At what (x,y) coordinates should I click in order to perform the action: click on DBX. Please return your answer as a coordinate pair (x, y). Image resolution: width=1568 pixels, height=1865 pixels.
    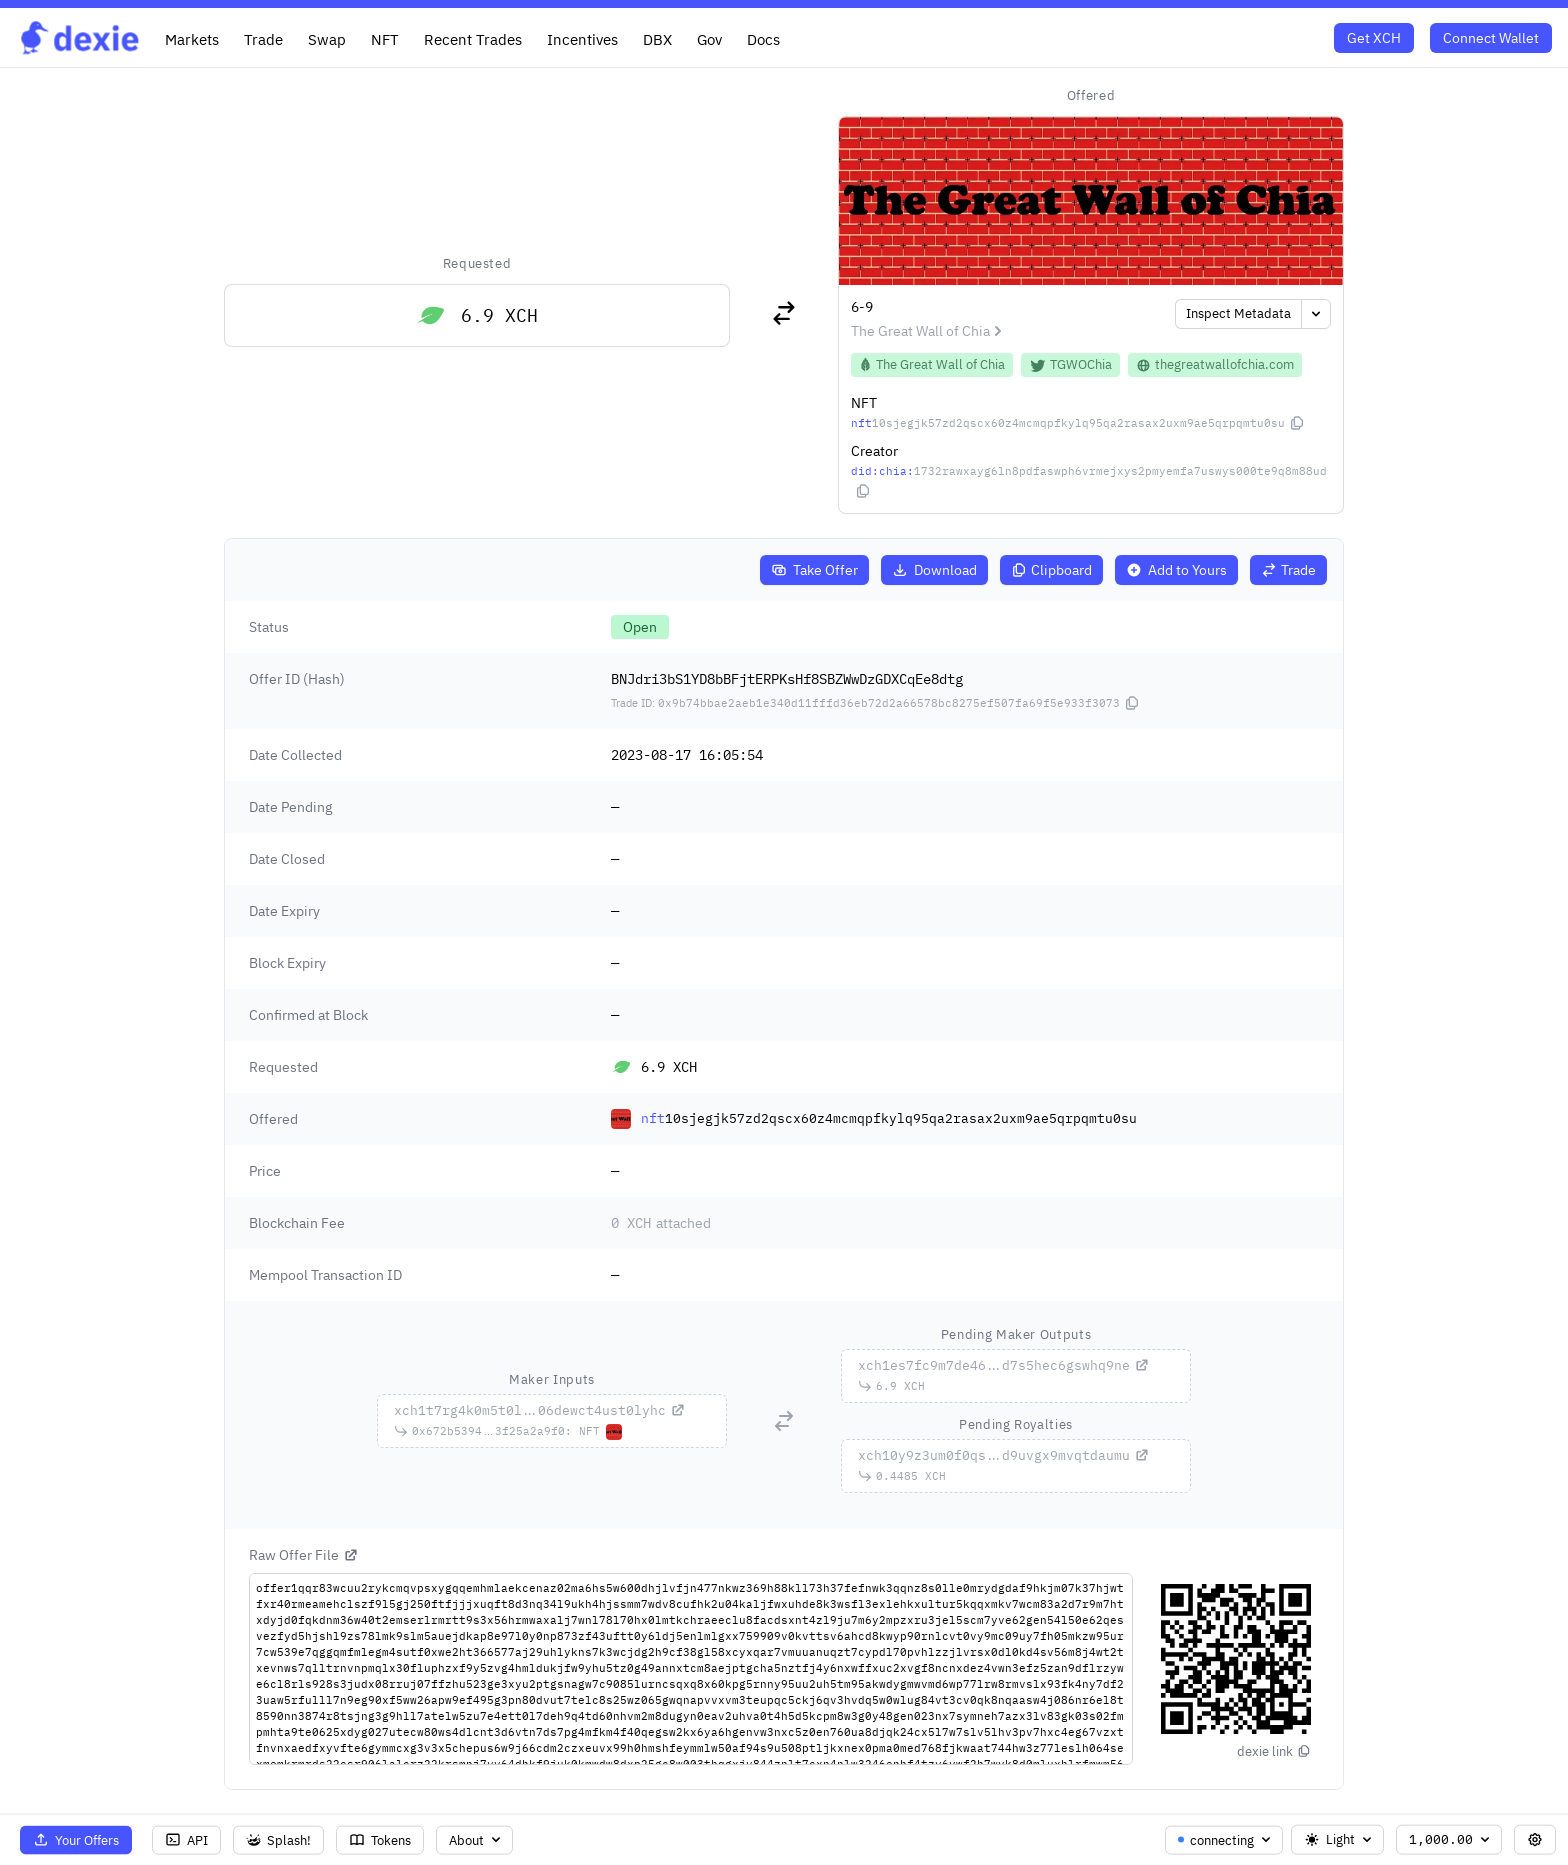
    Looking at the image, I should click on (657, 39).